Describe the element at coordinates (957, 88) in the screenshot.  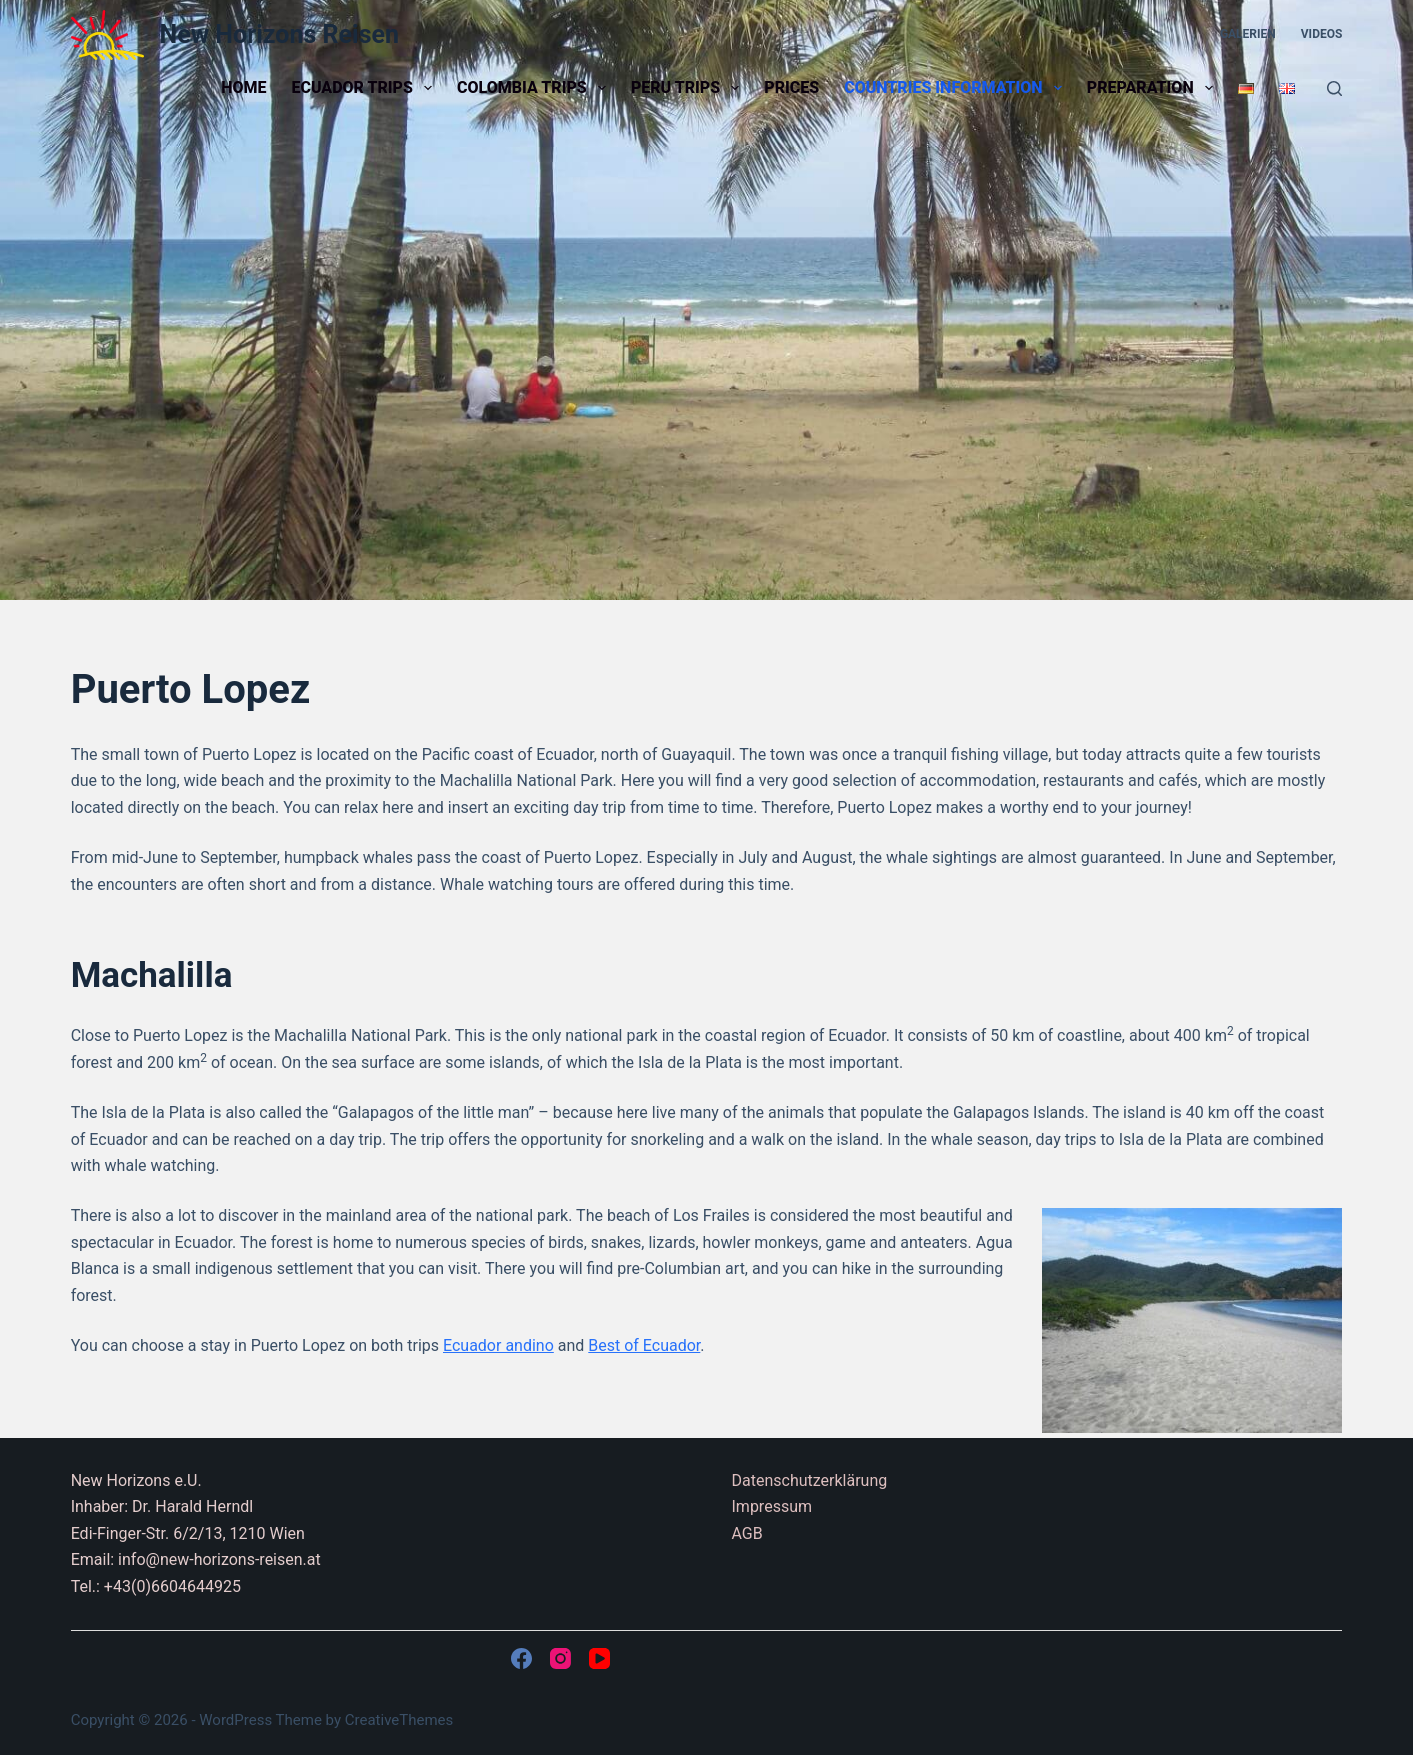
I see `Countries information` at that location.